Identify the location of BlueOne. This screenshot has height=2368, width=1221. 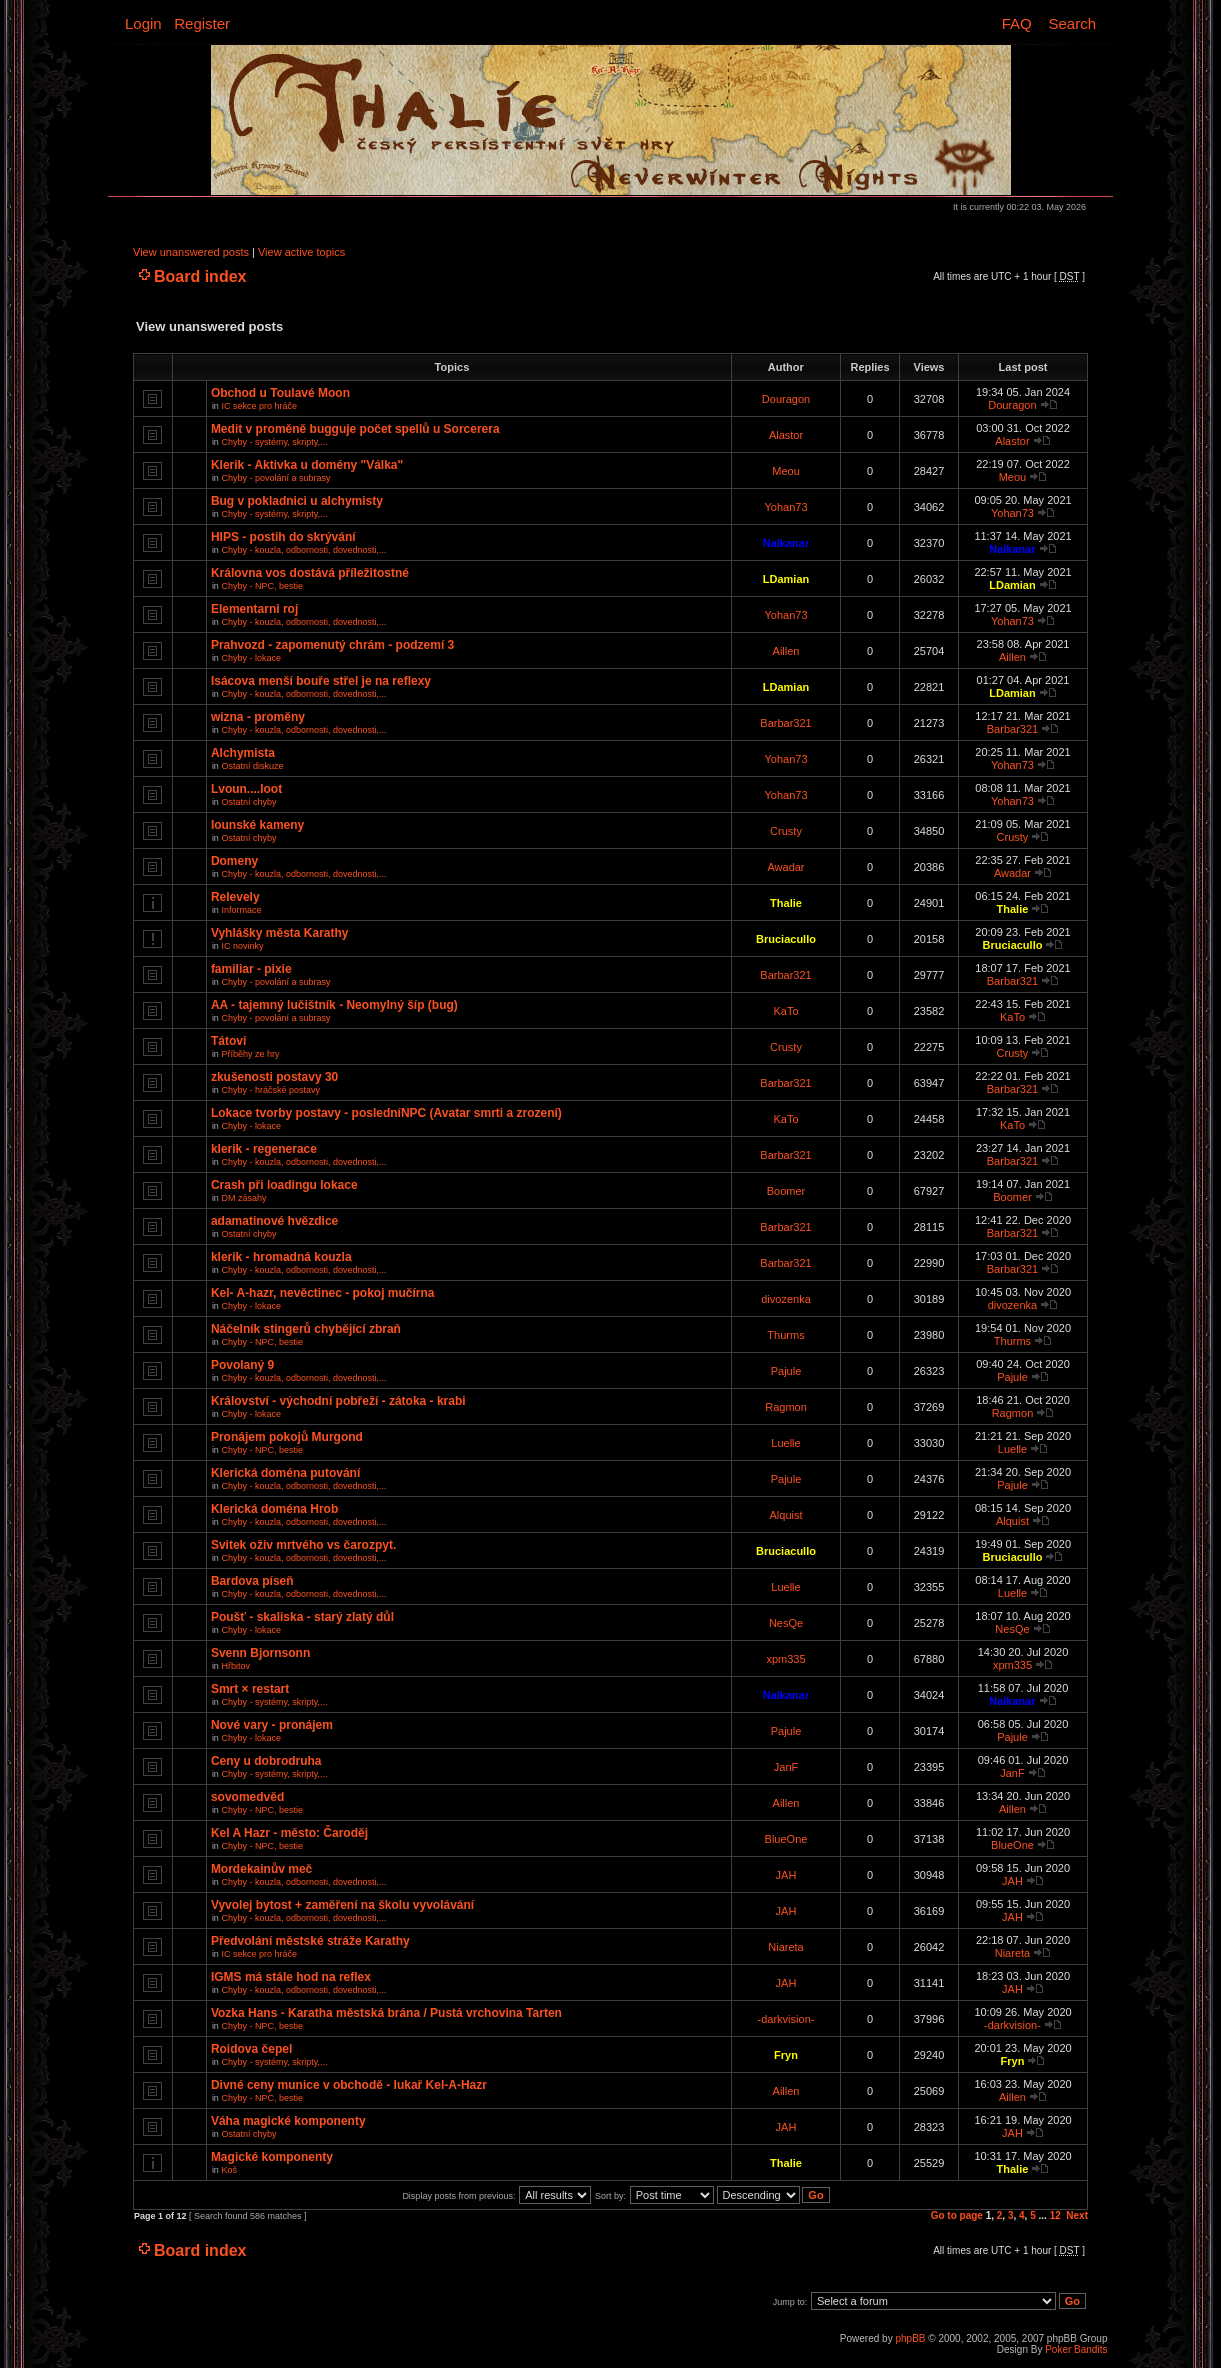
(786, 1839).